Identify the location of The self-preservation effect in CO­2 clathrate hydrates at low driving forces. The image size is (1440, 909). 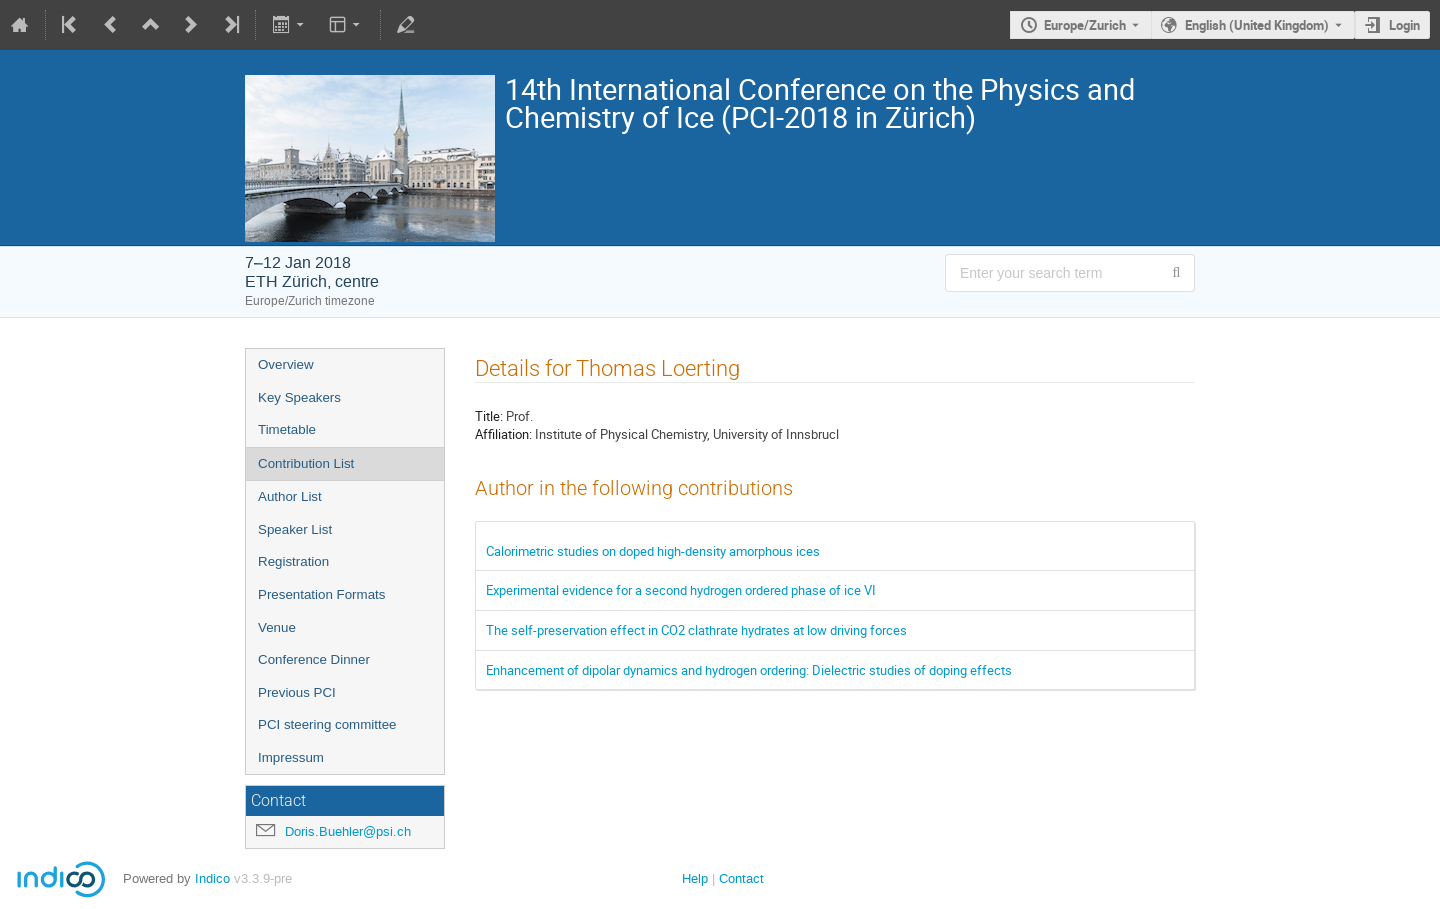
(696, 630).